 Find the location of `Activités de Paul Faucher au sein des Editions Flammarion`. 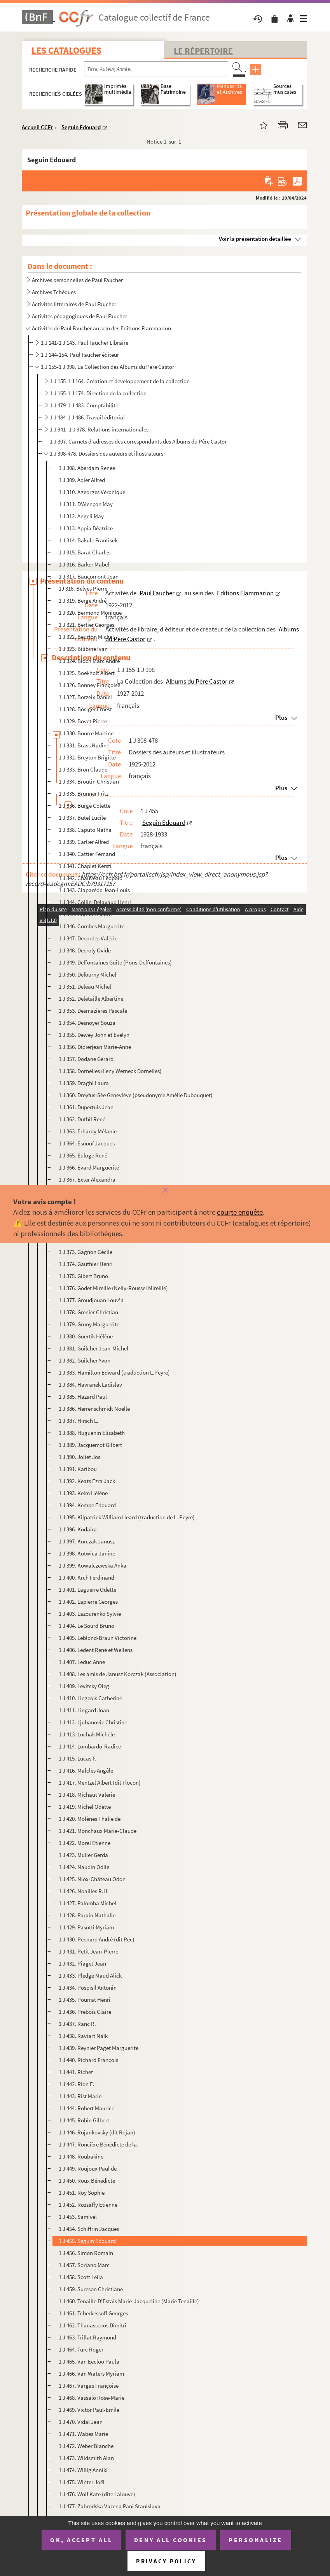

Activités de Paul Faucher au sein des Editions Flammarion is located at coordinates (101, 328).